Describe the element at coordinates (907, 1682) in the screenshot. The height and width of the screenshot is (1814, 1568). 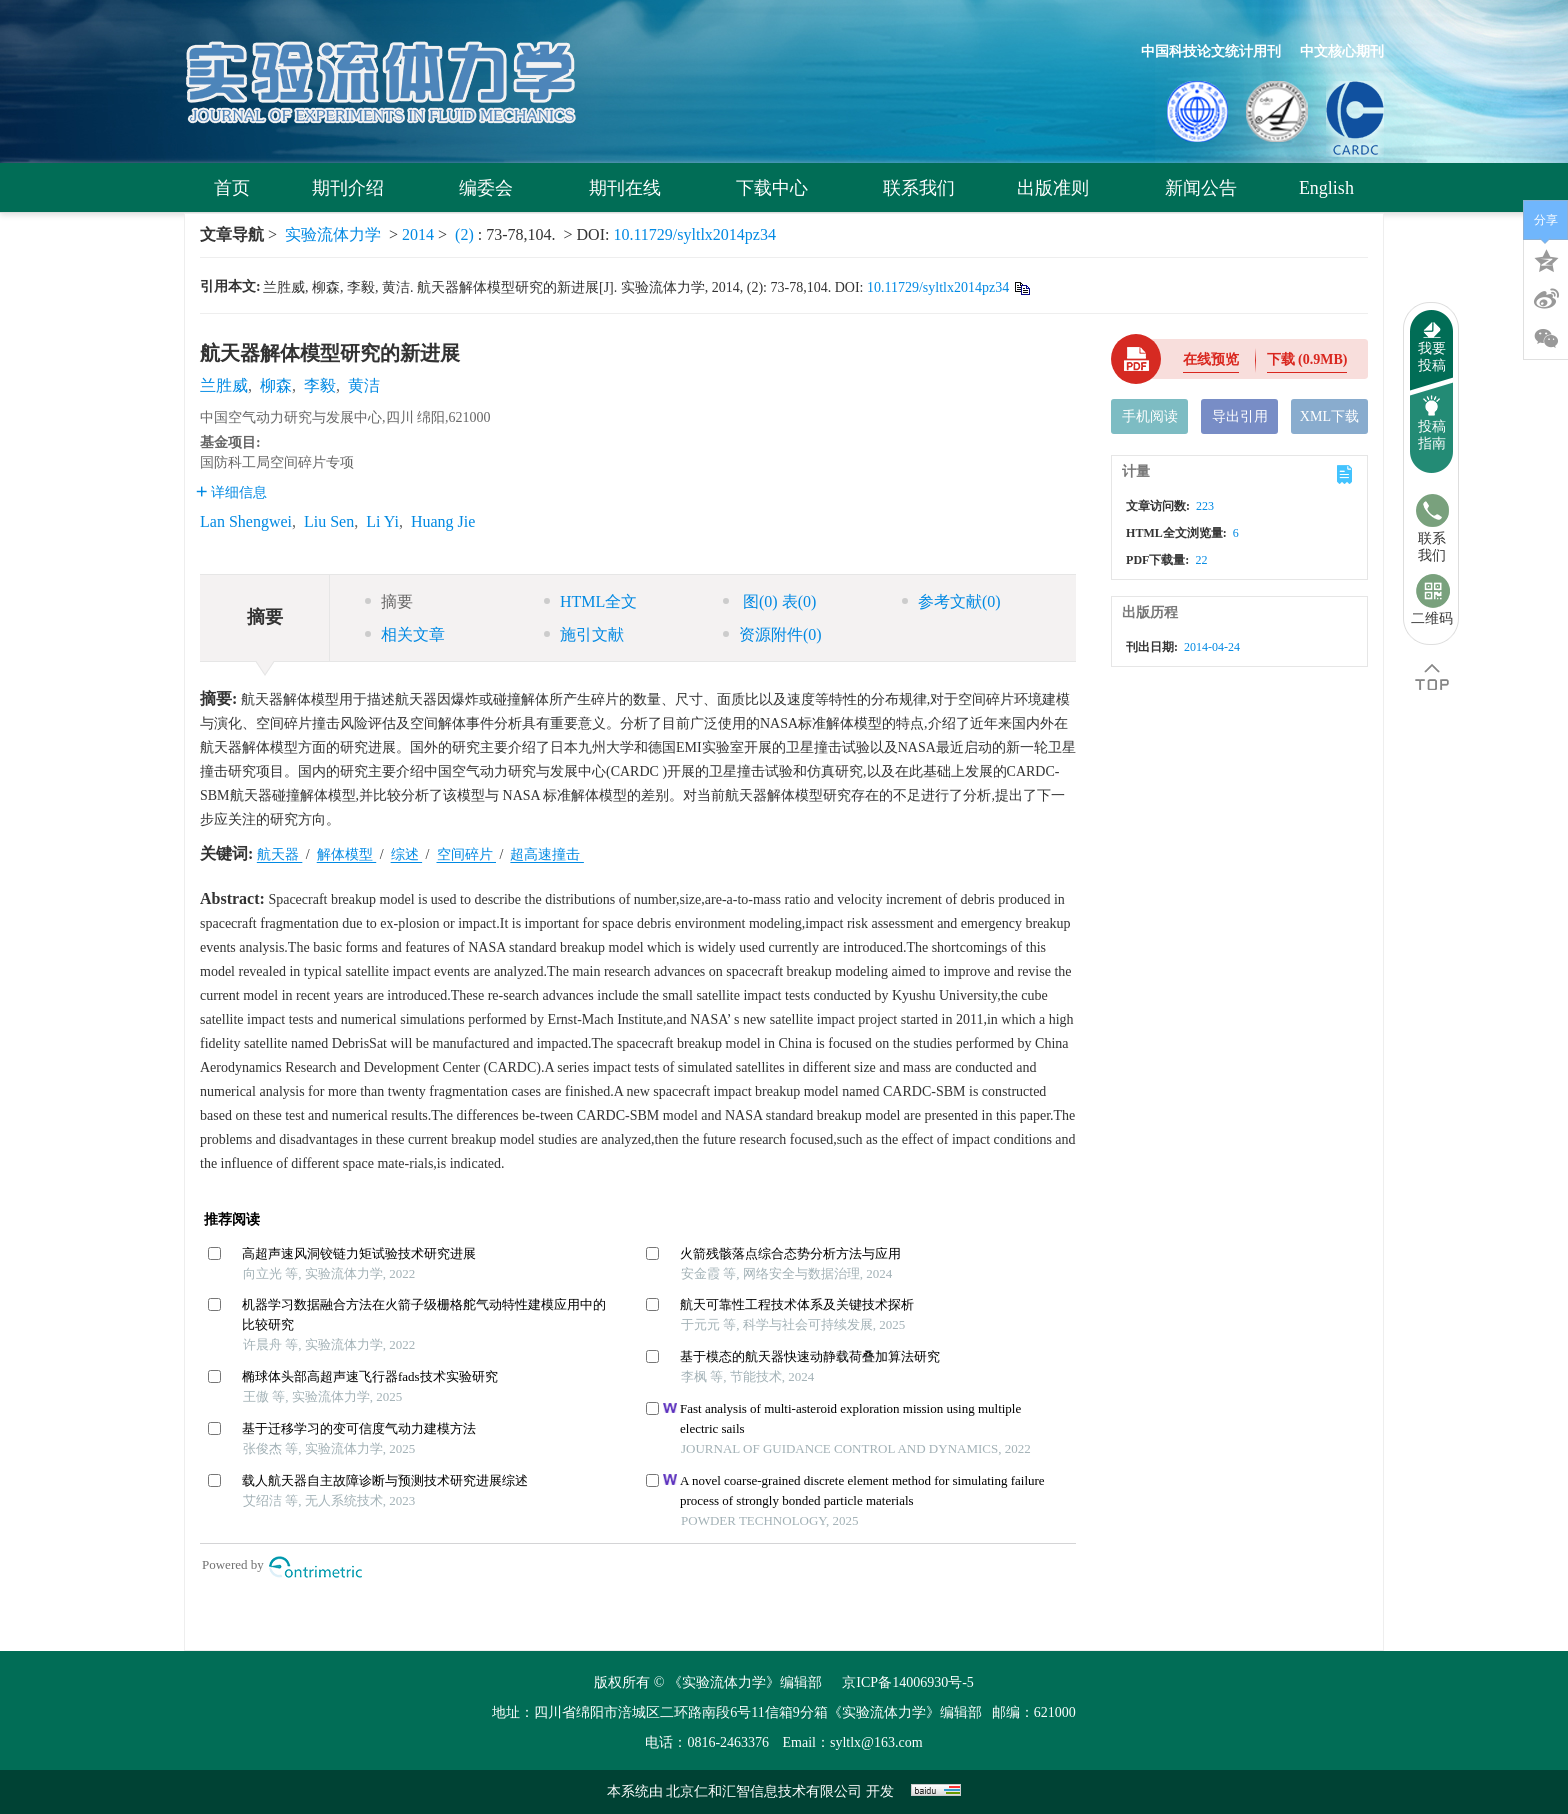
I see `京ICP备14006930号-5` at that location.